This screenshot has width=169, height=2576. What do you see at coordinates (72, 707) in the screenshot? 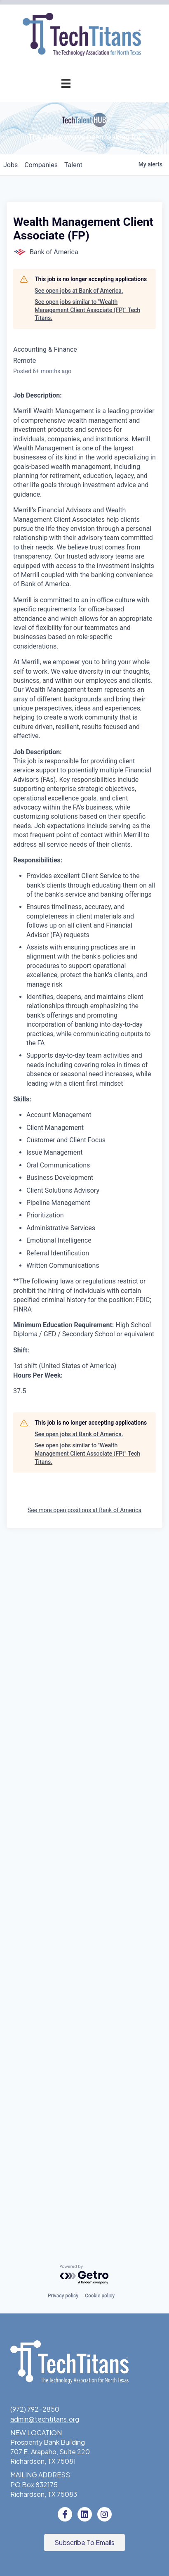
I see `Sponsorships` at bounding box center [72, 707].